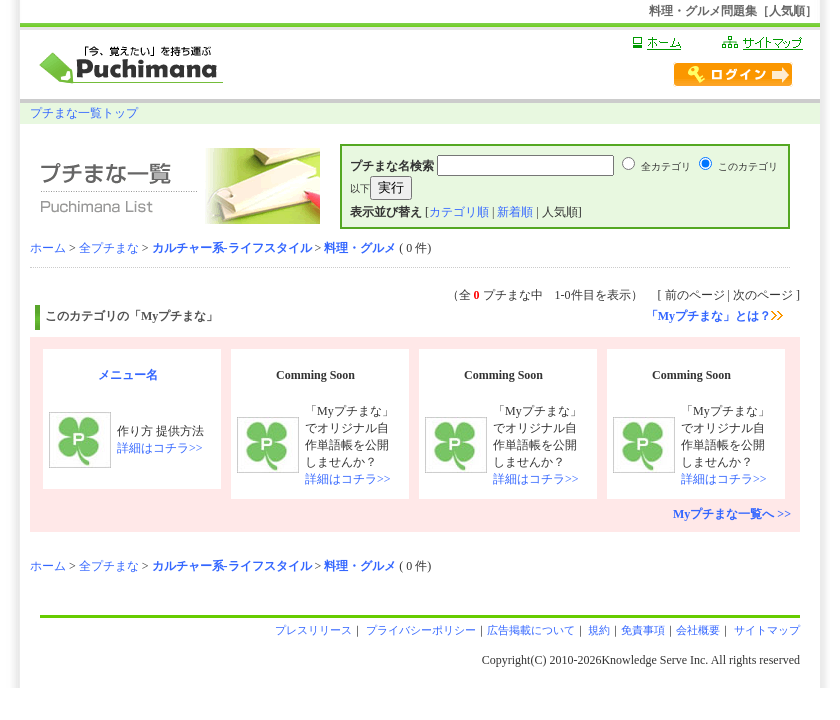  Describe the element at coordinates (531, 630) in the screenshot. I see `広告掲載について` at that location.